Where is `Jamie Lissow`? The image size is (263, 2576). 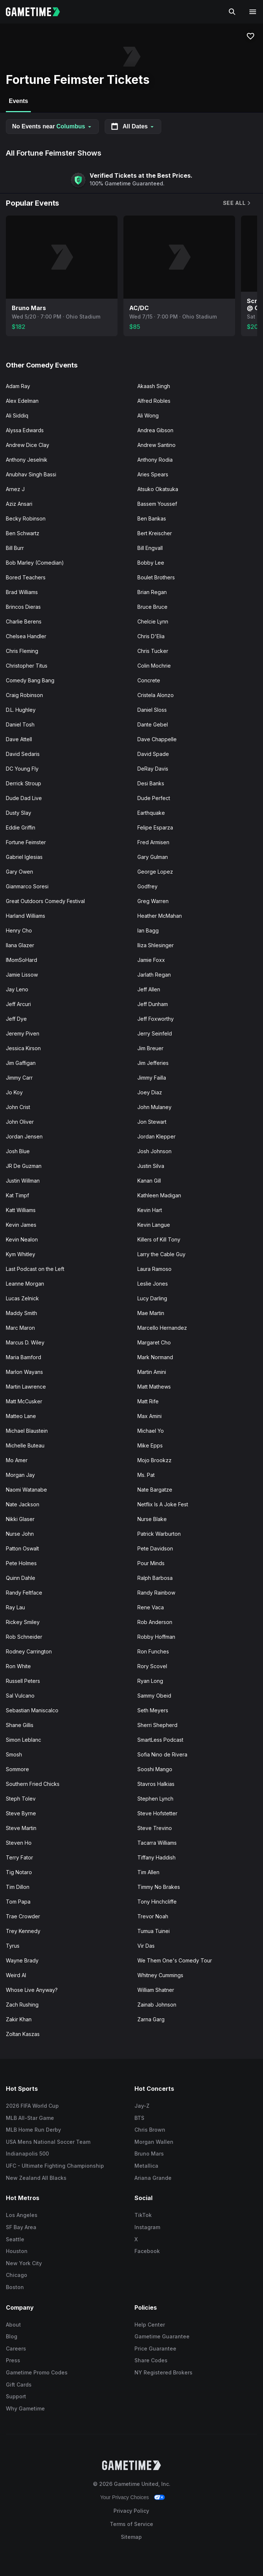
Jamie Lissow is located at coordinates (22, 974).